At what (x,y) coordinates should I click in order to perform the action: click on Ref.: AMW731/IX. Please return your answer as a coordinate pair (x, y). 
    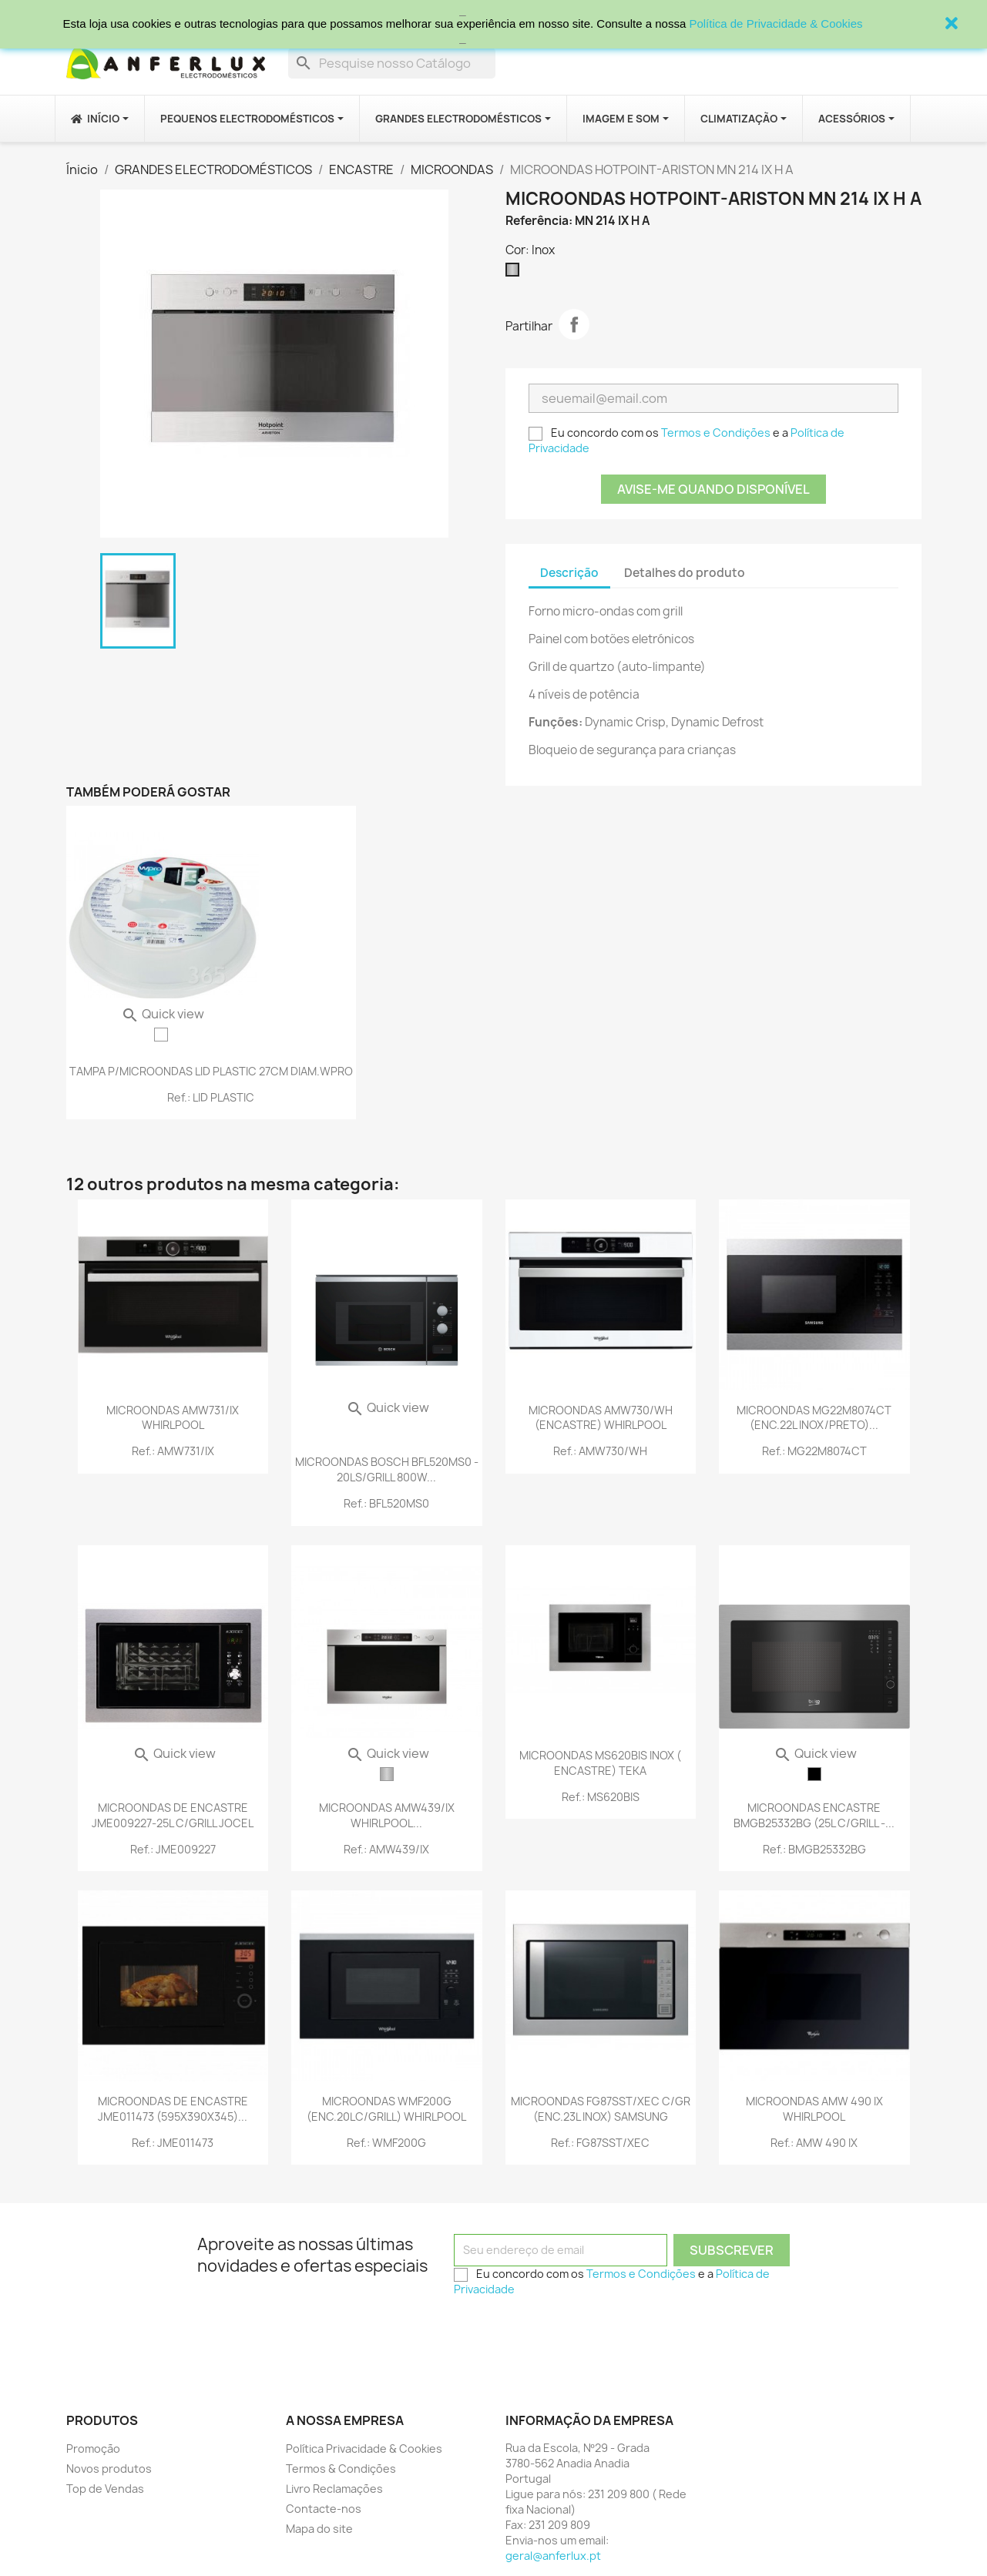
    Looking at the image, I should click on (173, 1451).